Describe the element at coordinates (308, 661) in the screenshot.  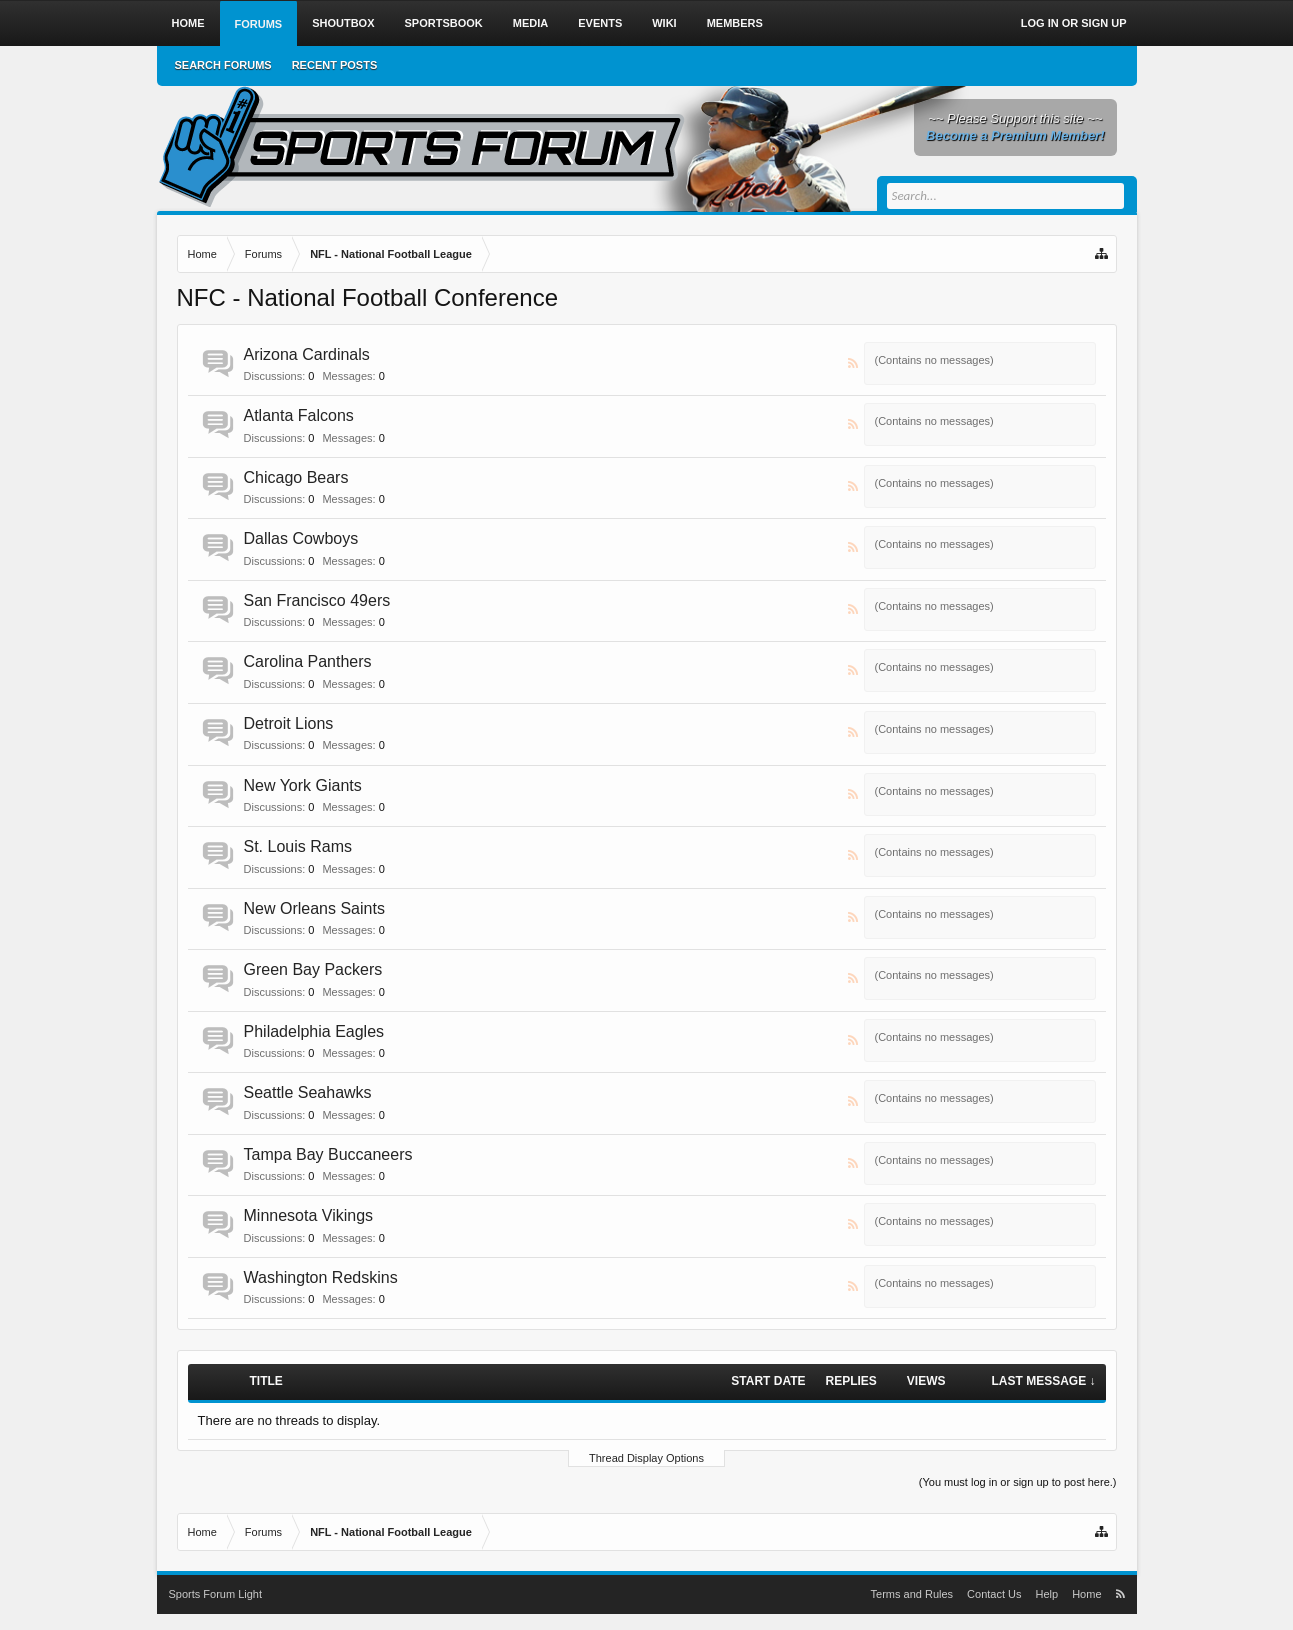
I see `Carolina Panthers` at that location.